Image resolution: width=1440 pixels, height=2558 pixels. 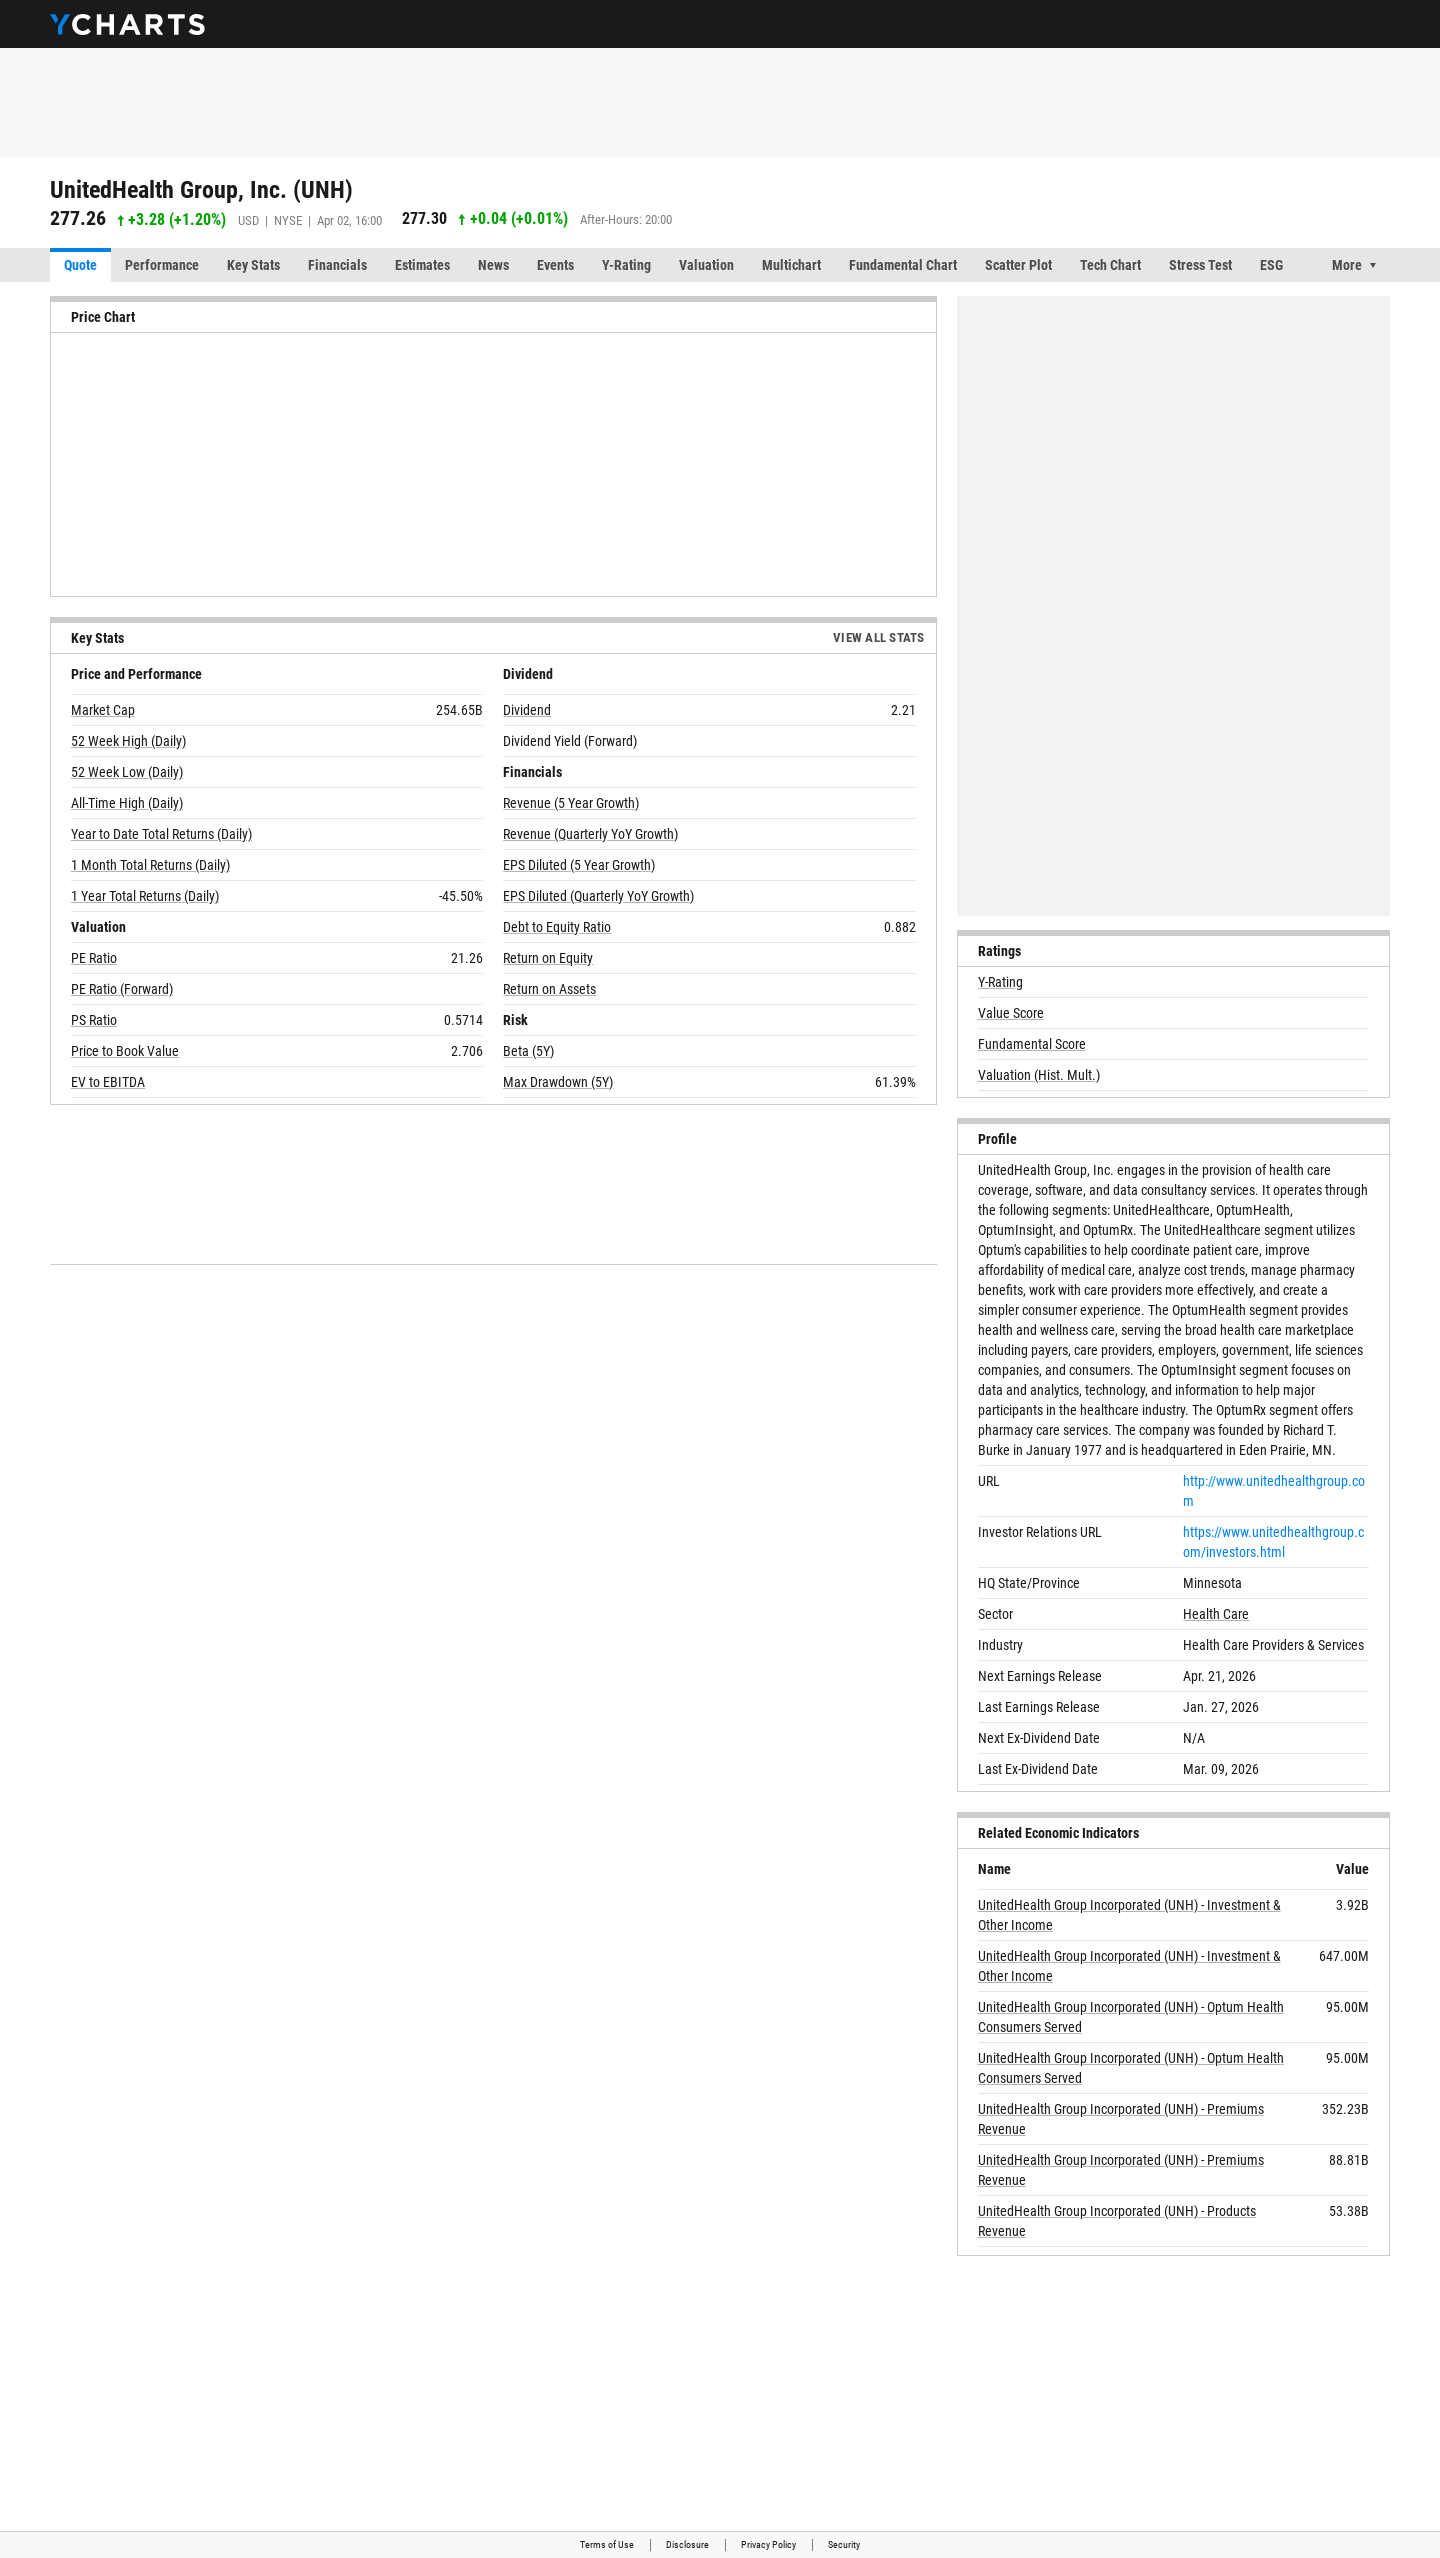 What do you see at coordinates (1018, 265) in the screenshot?
I see `Scatter Plot` at bounding box center [1018, 265].